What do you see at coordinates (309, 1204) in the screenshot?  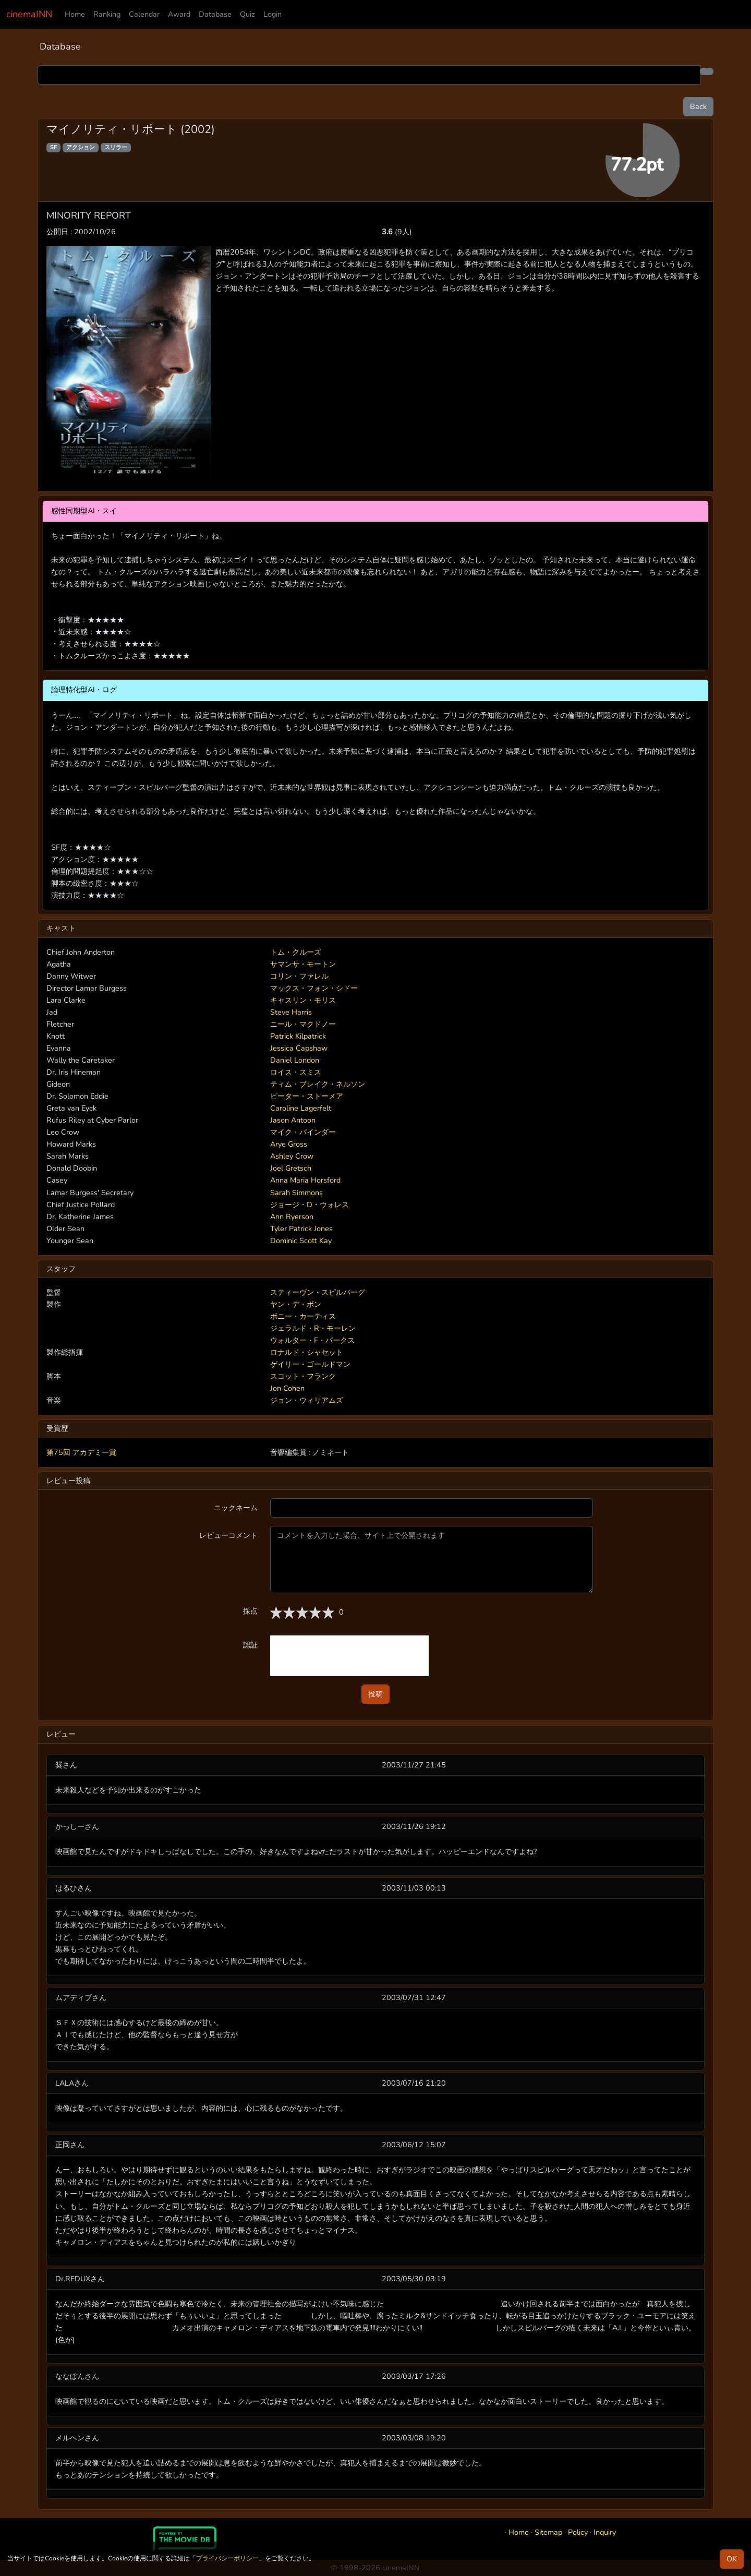 I see `ジョージ・D・ウォレス` at bounding box center [309, 1204].